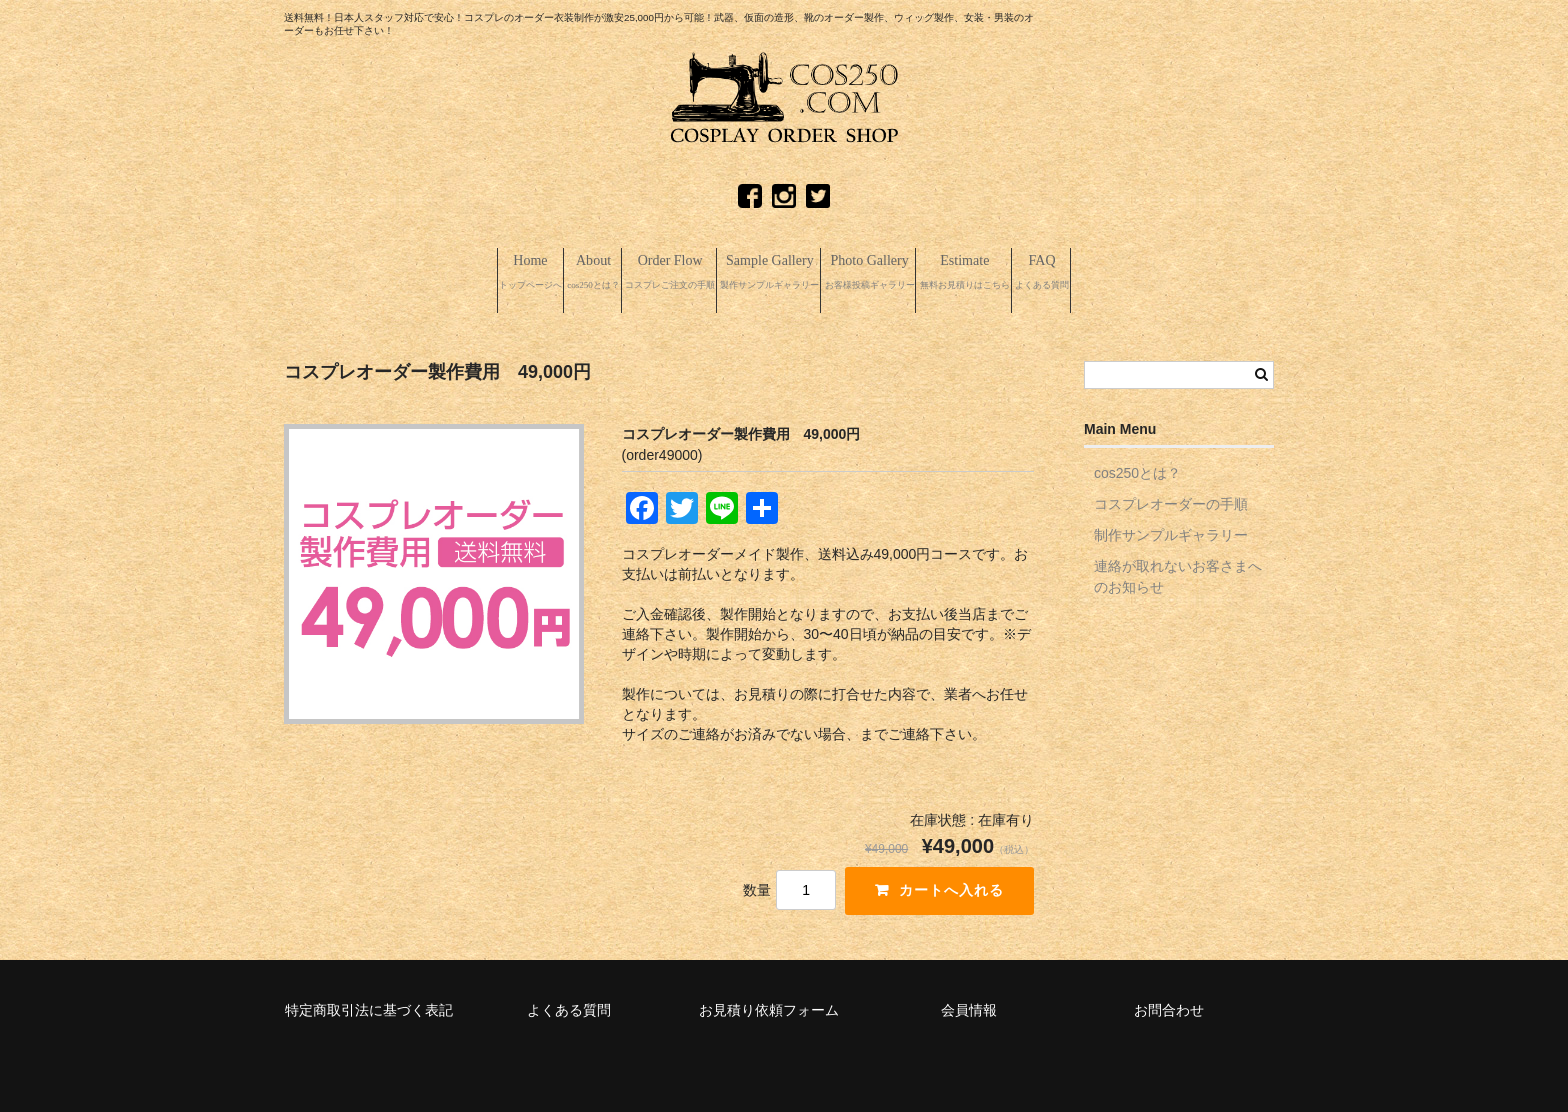  Describe the element at coordinates (1171, 531) in the screenshot. I see `制作サンプルギャラリー` at that location.